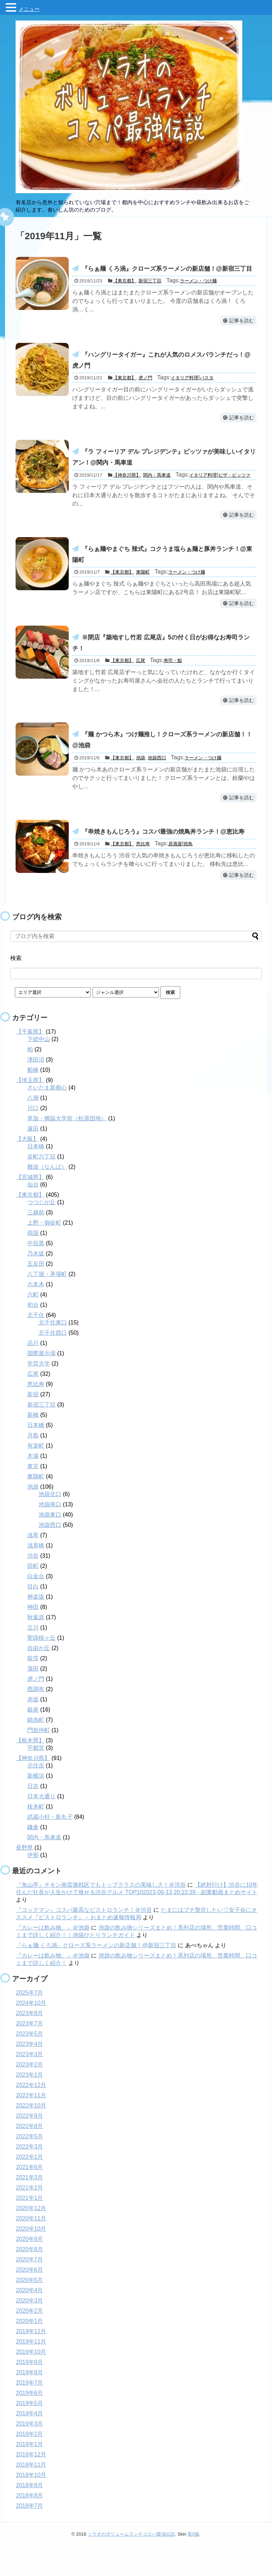  I want to click on 第0版, so click(193, 2563).